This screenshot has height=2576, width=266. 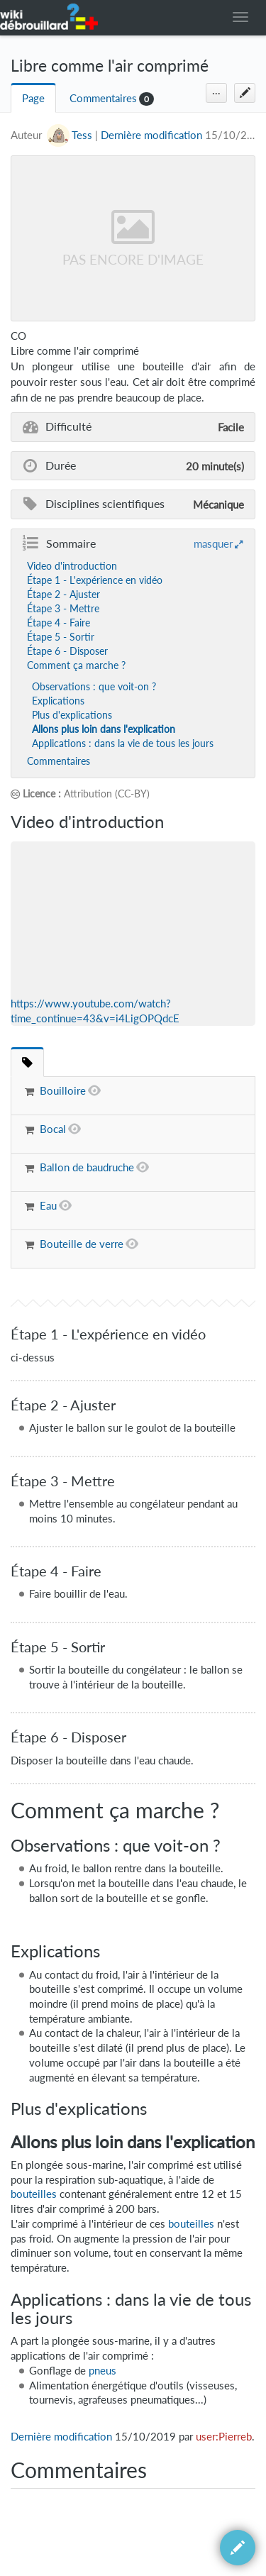 I want to click on Dernière modification, so click(x=151, y=135).